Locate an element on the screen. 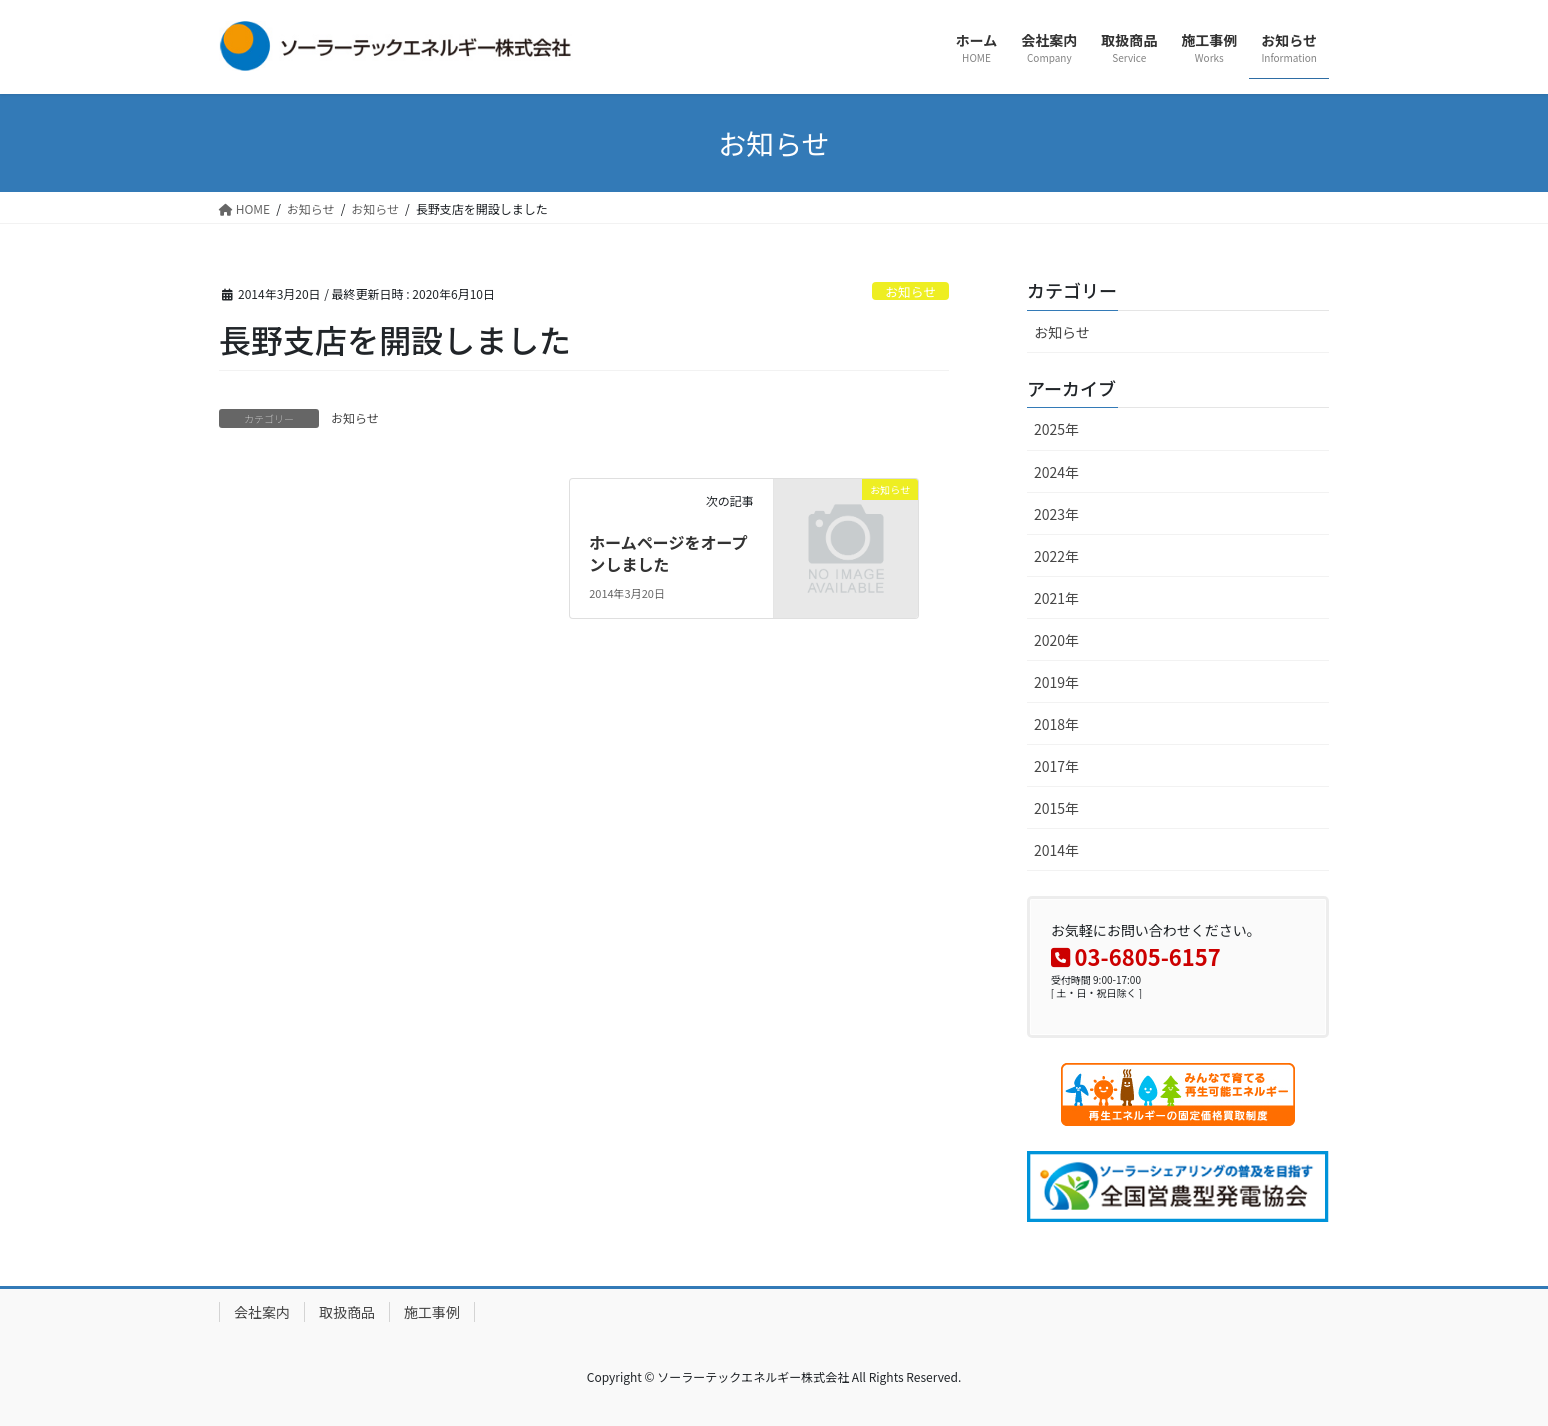 This screenshot has width=1548, height=1426. 2018年 is located at coordinates (1056, 724).